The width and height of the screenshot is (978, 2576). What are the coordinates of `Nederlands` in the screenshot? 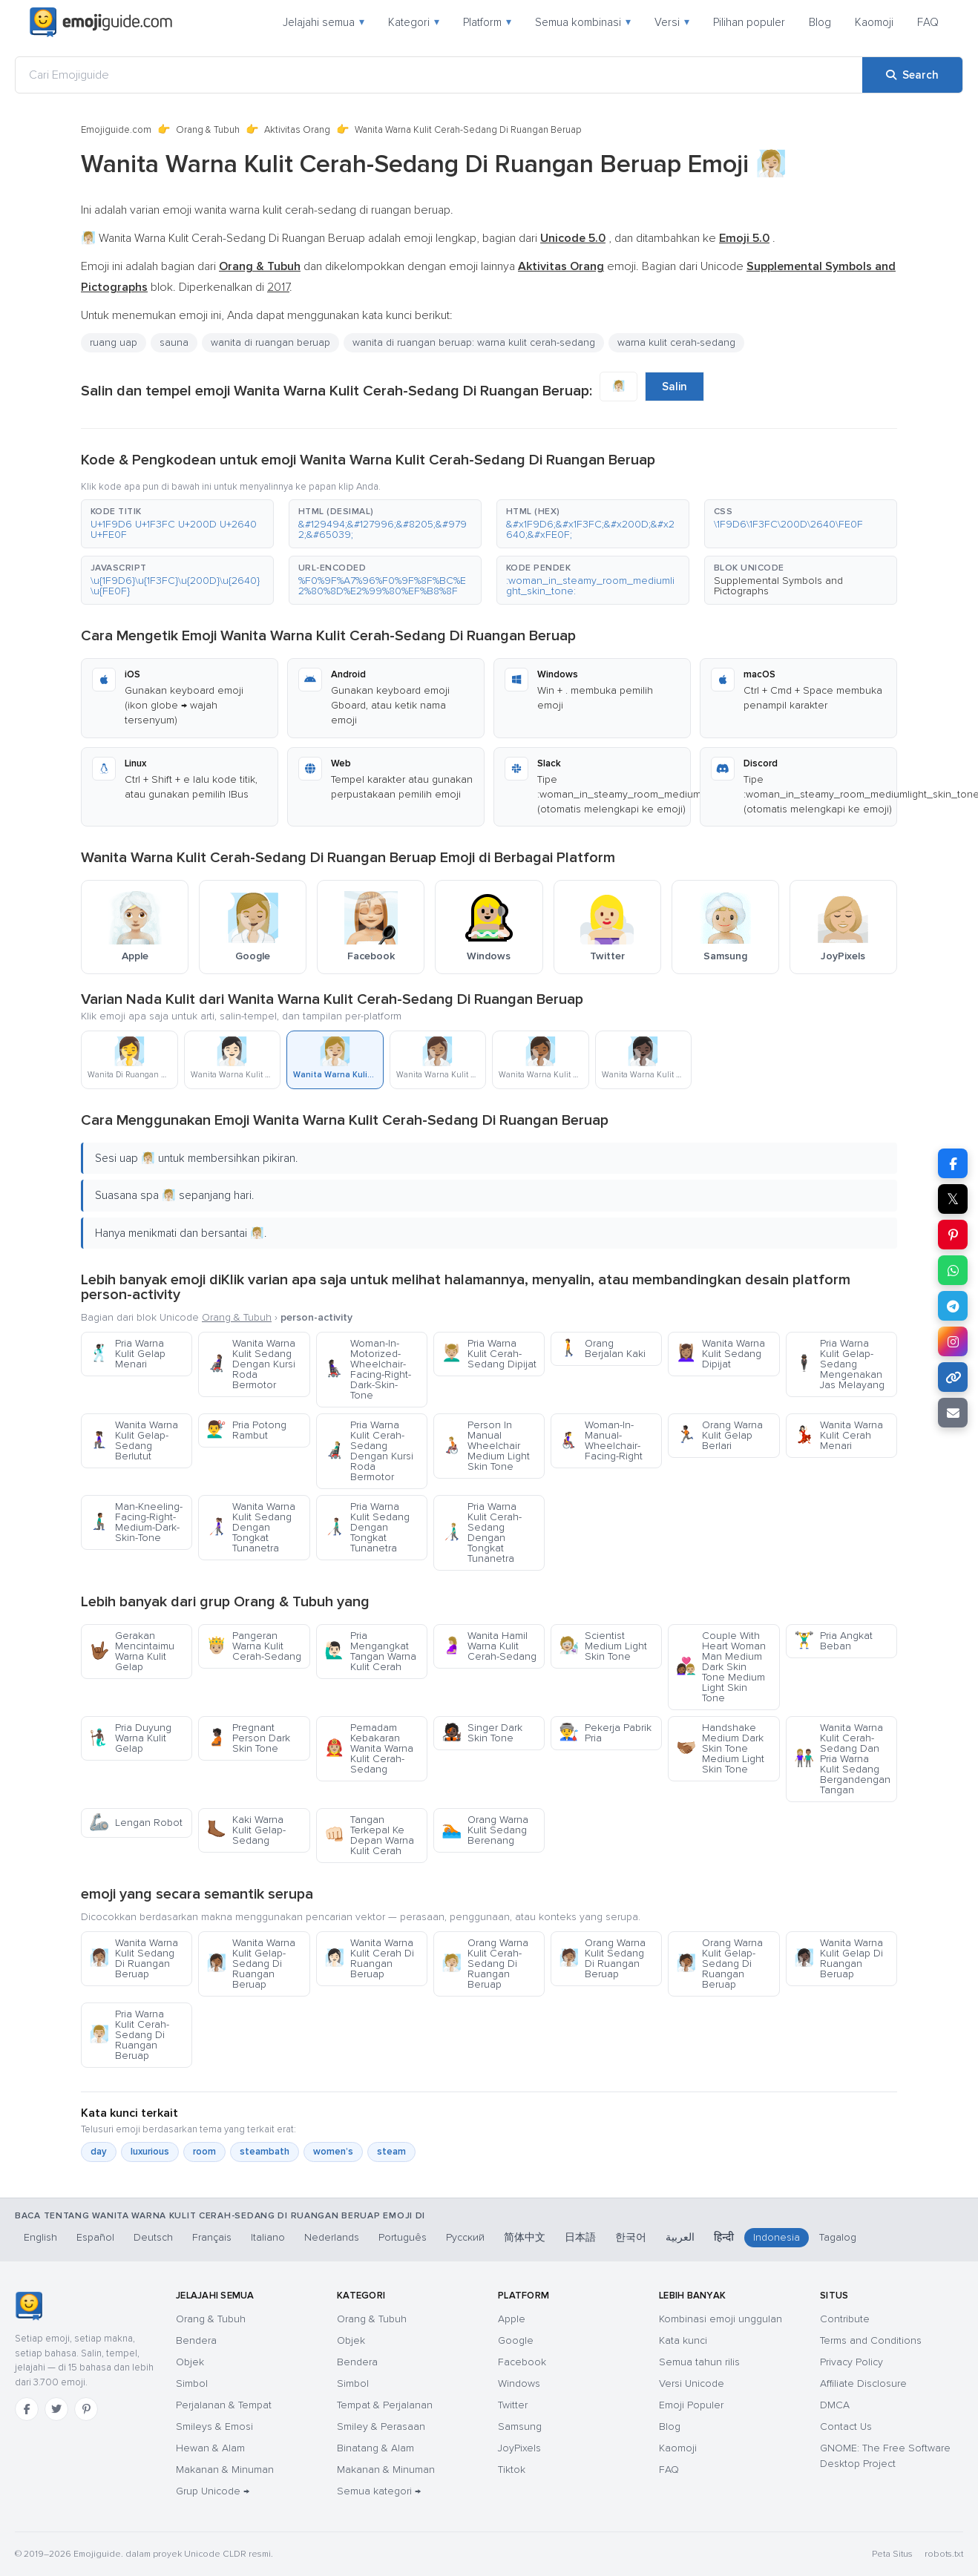 It's located at (331, 2237).